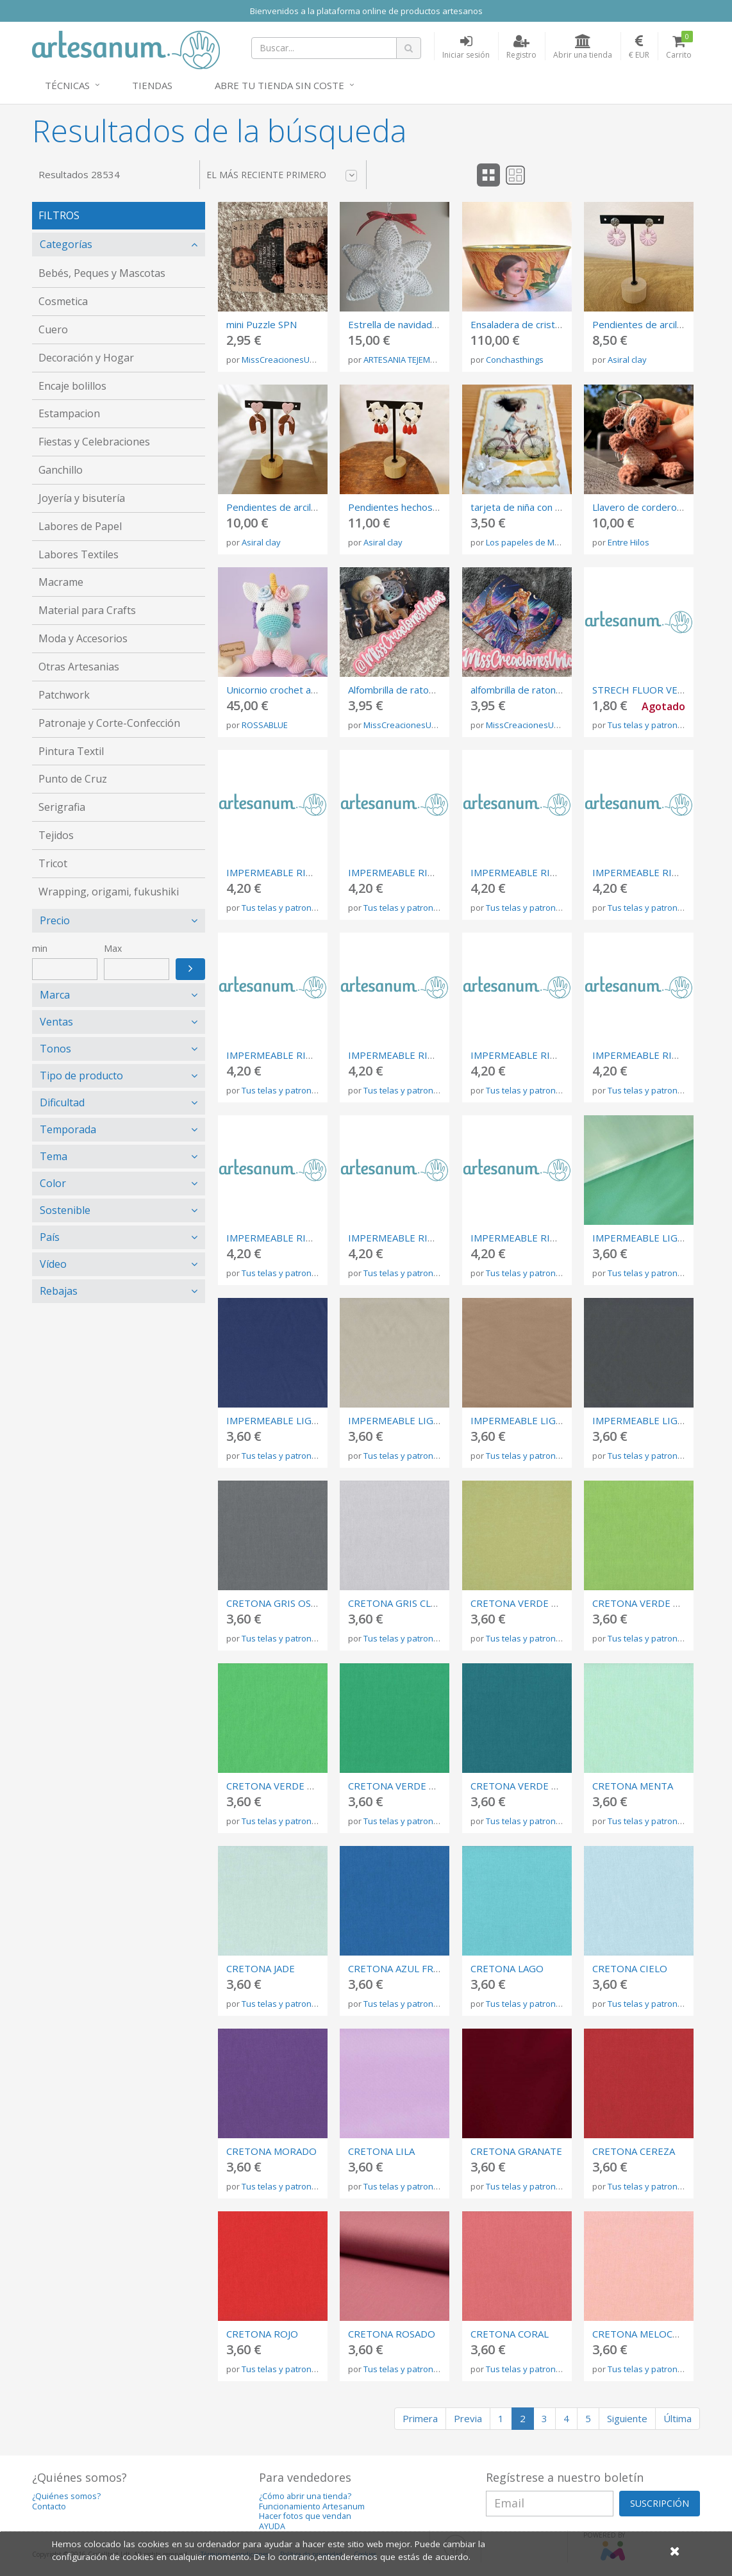 The height and width of the screenshot is (2576, 732). What do you see at coordinates (312, 2506) in the screenshot?
I see `Funcionamiento Artesanum` at bounding box center [312, 2506].